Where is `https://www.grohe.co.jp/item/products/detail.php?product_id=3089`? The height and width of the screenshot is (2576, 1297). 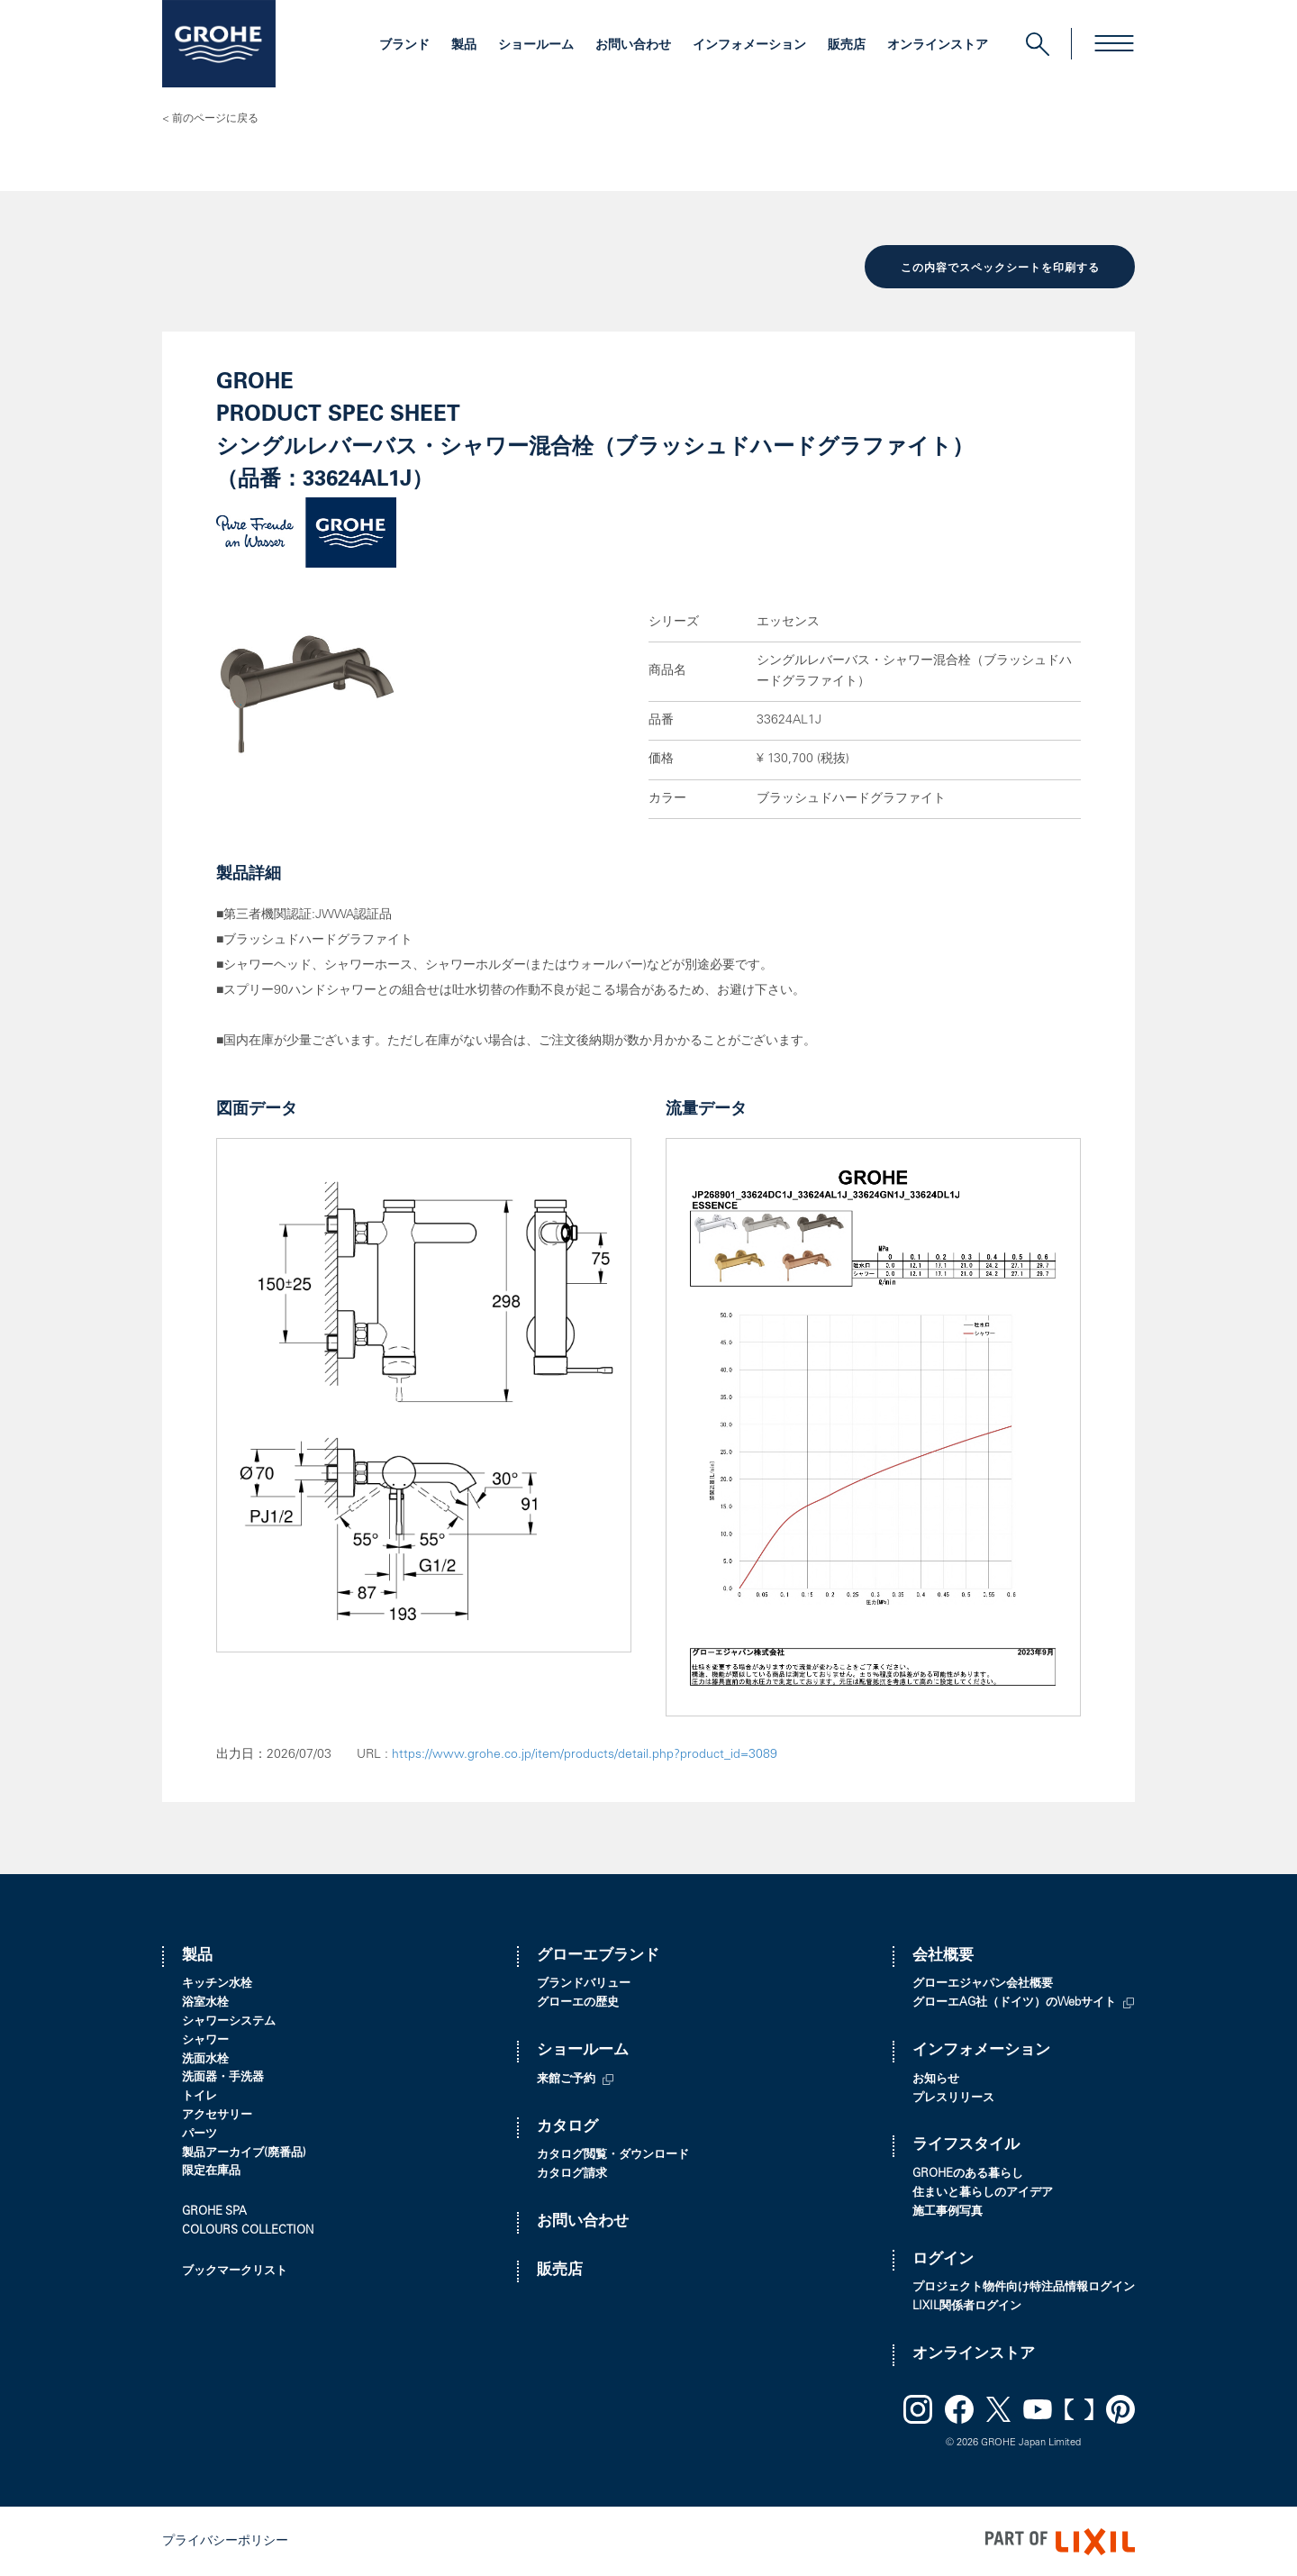
https://www.grohe.co.jp/item/products/detail.php?product_id=3089 is located at coordinates (584, 1753).